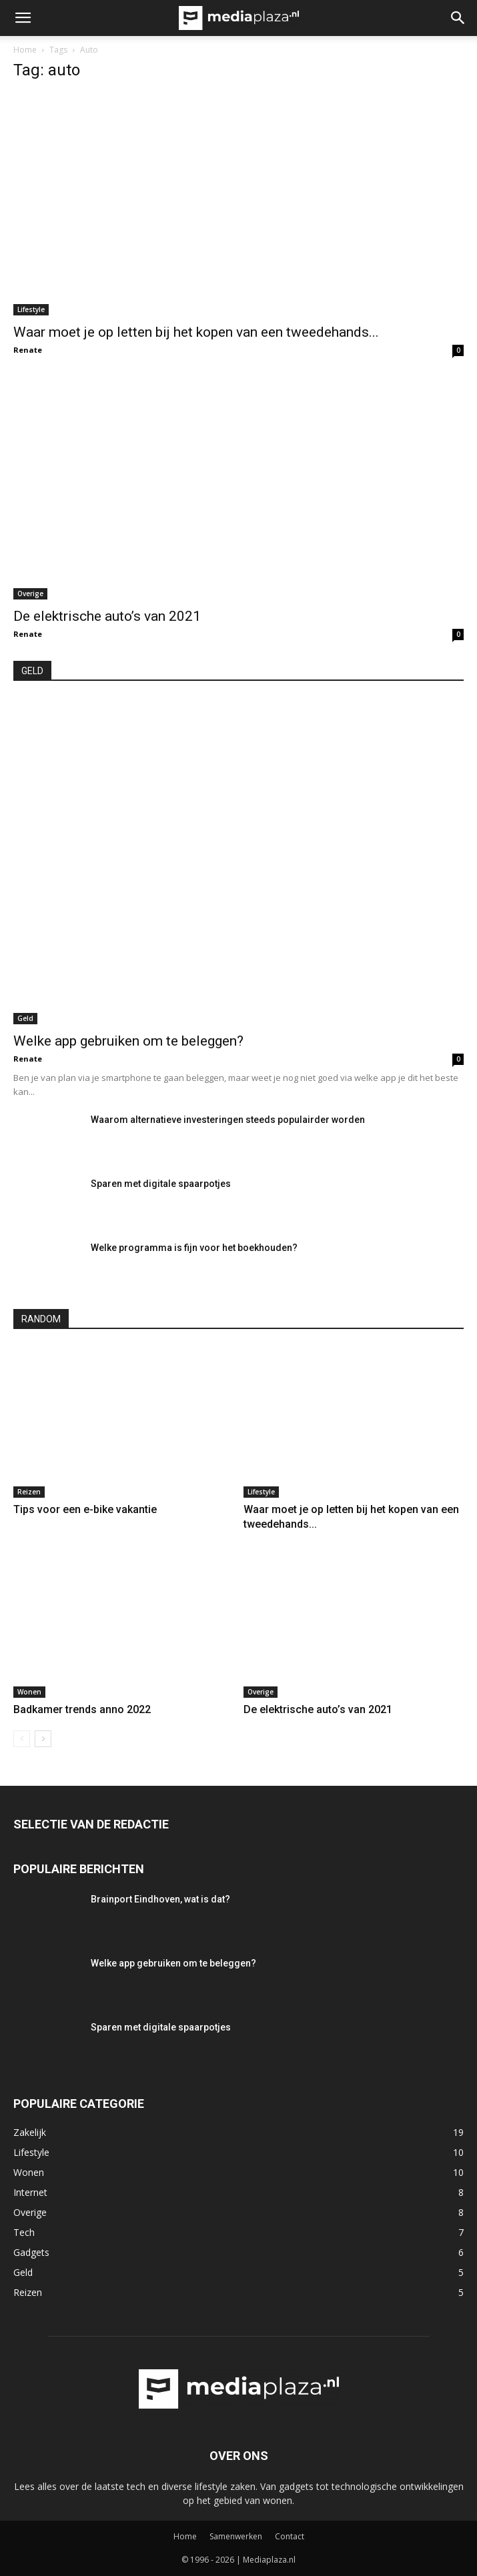 This screenshot has width=477, height=2576. I want to click on Overige, so click(30, 593).